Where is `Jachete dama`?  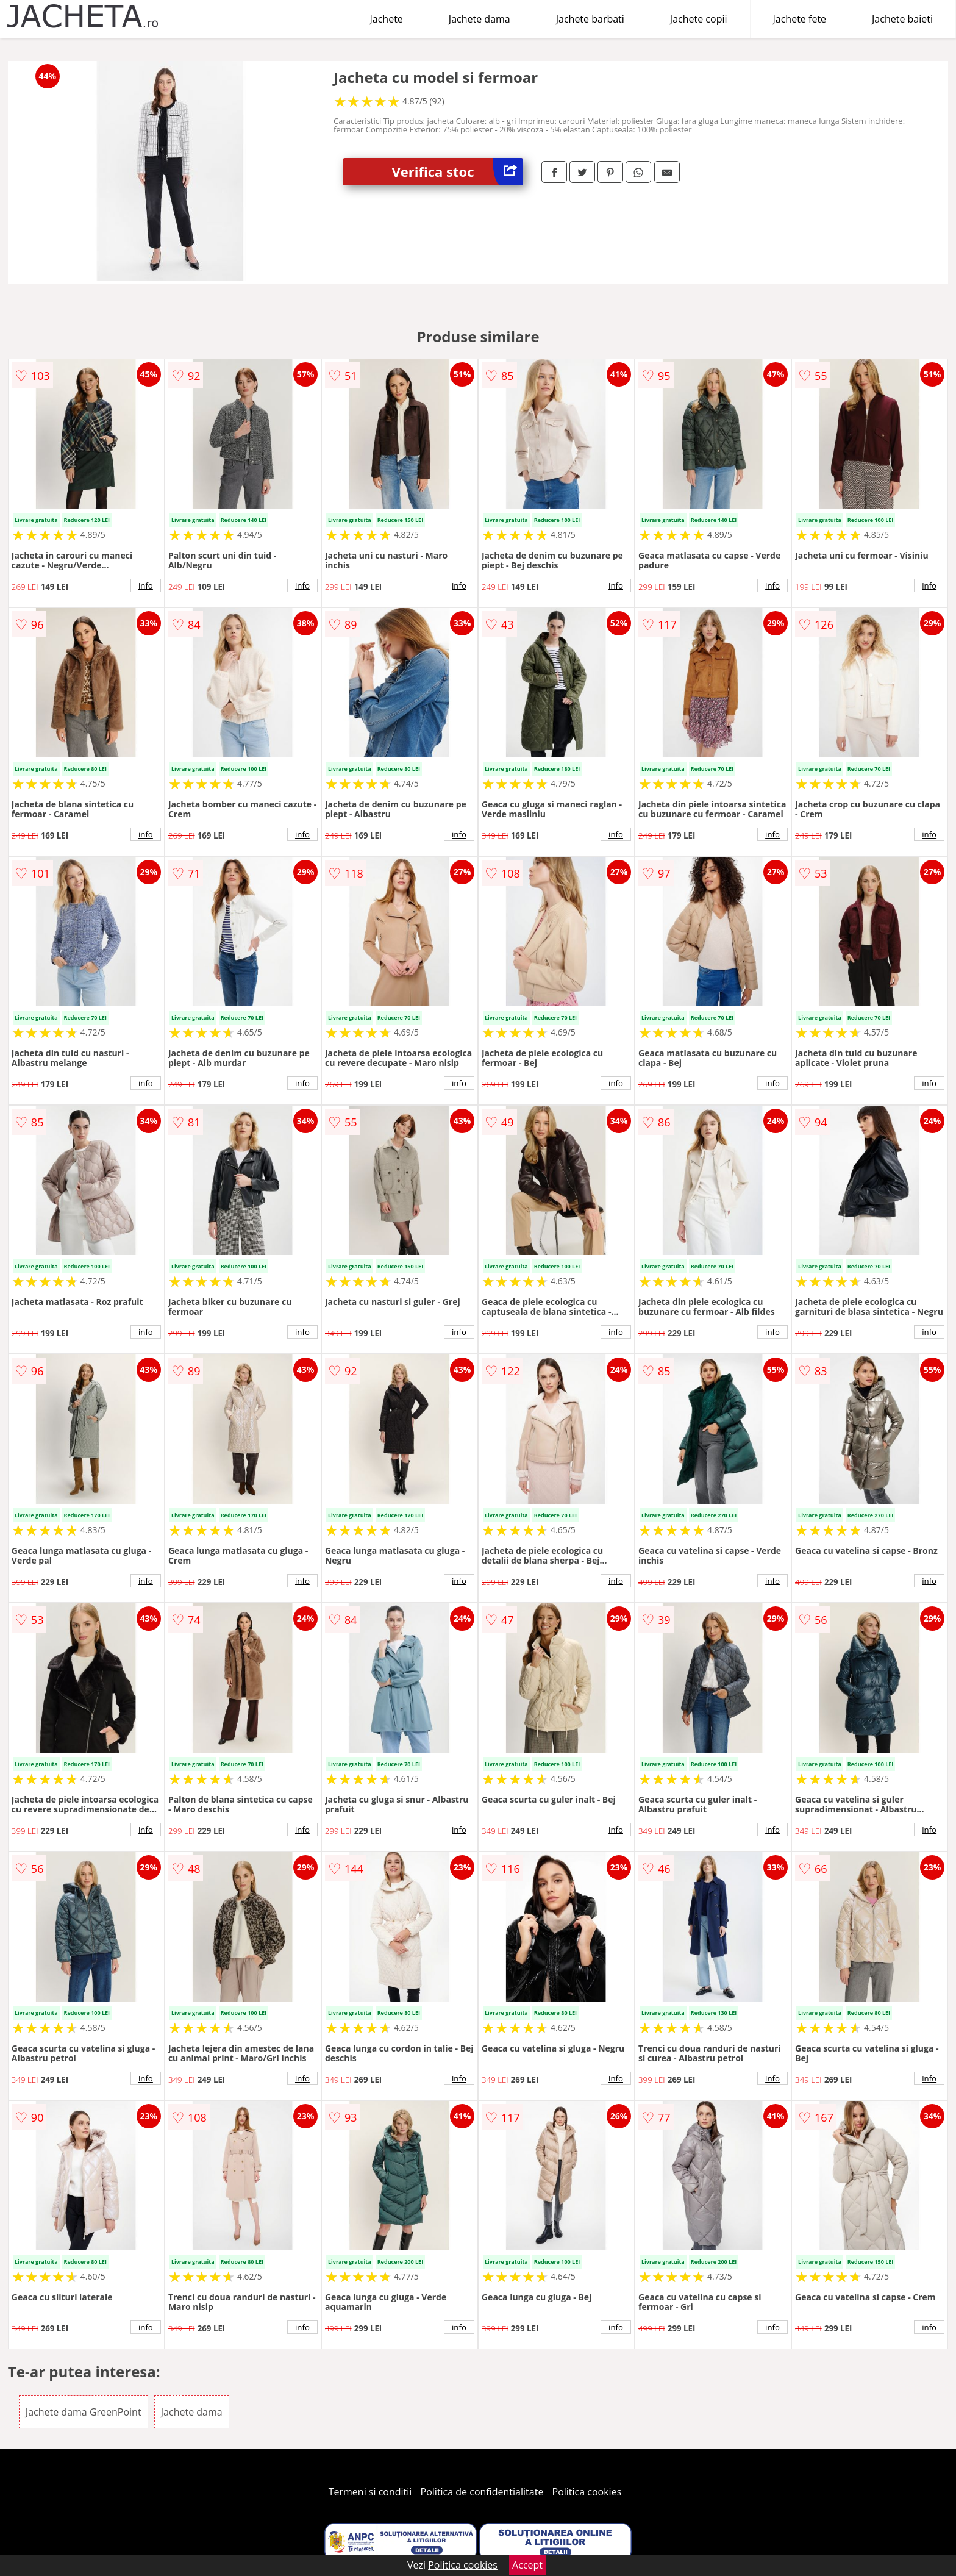
Jachete dama is located at coordinates (479, 19).